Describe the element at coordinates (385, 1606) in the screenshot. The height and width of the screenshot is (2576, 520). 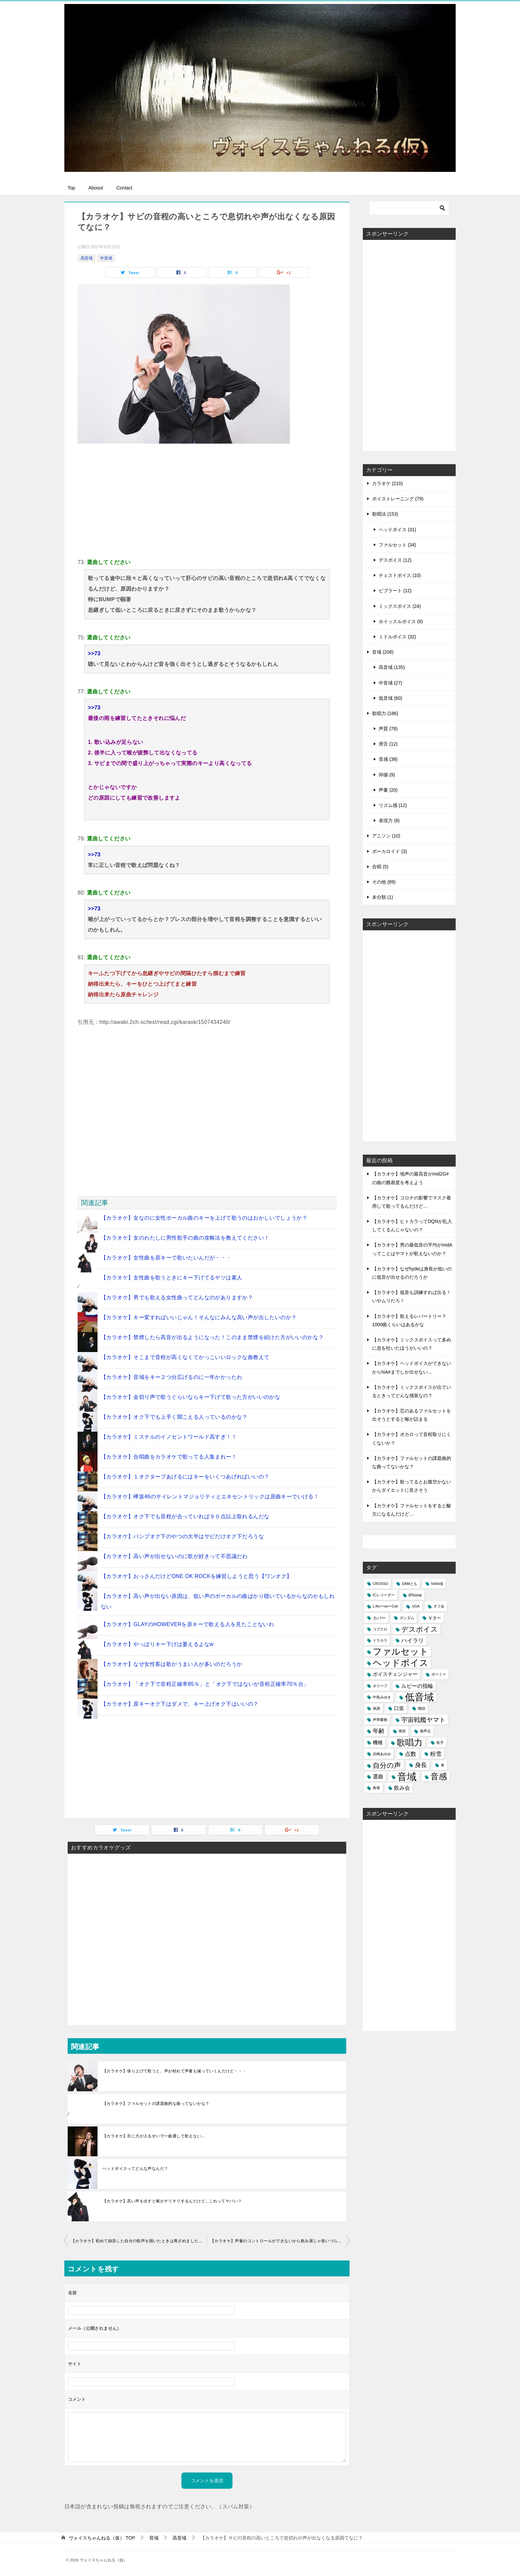
I see `L'Arc〜en〜Ciel [L'Arc〜en〜Ciel (1個の項目)]` at that location.